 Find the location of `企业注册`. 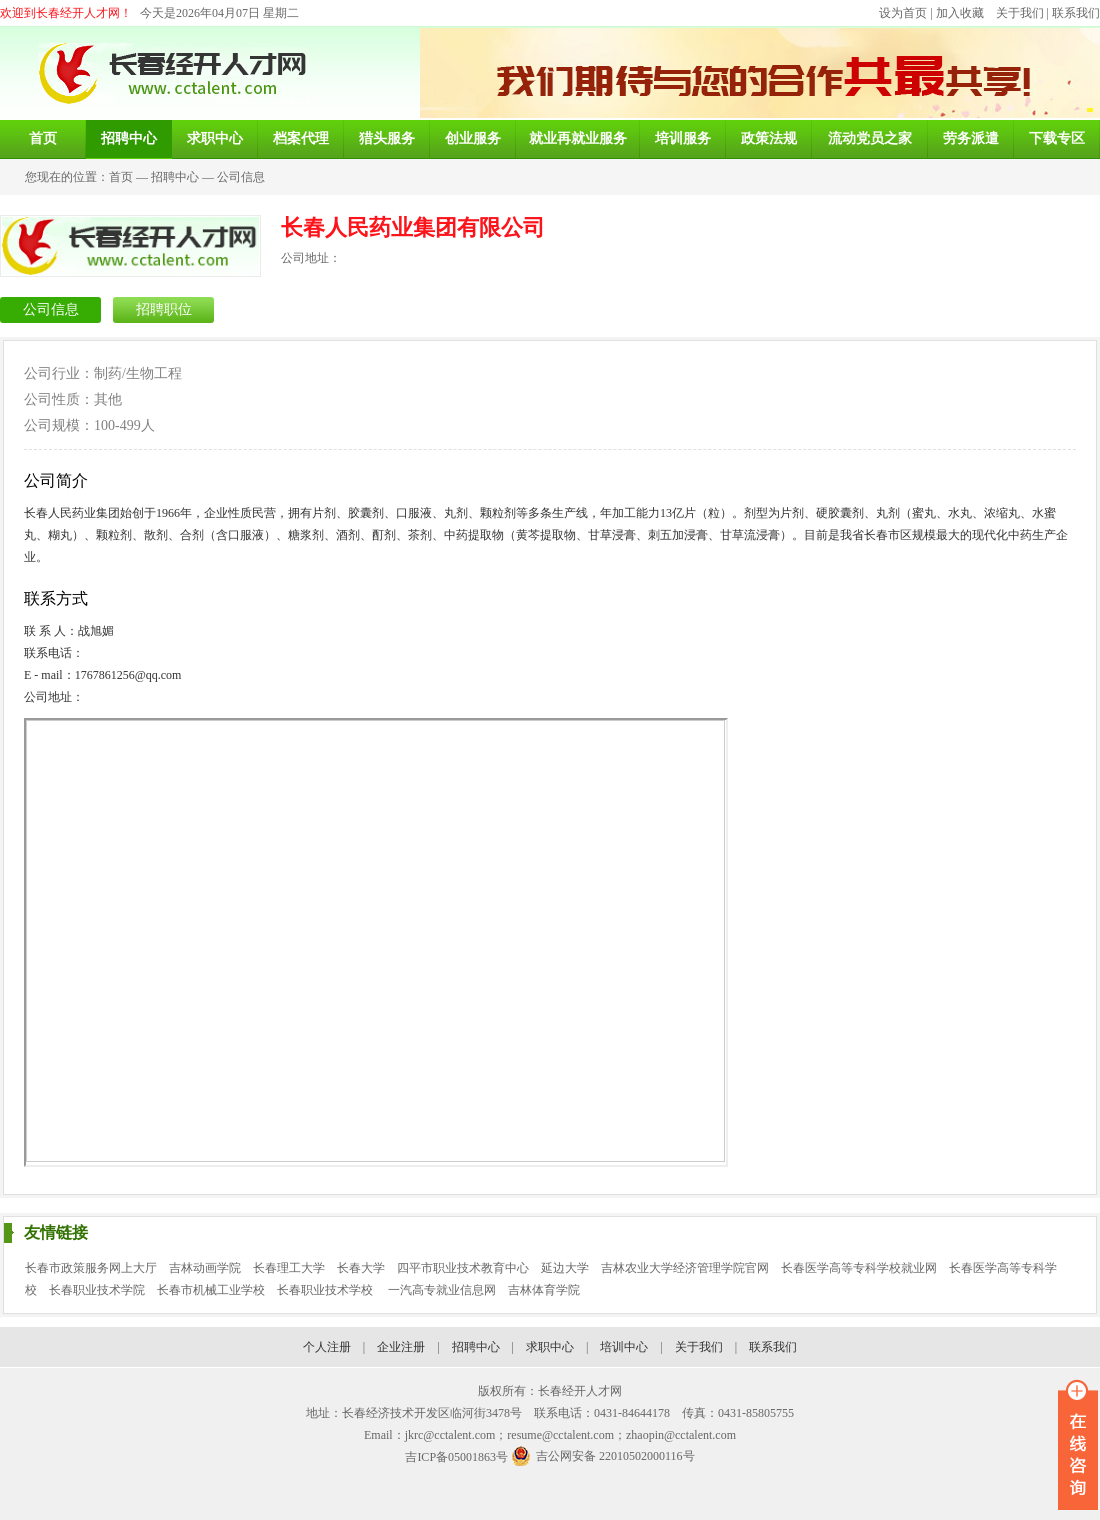

企业注册 is located at coordinates (401, 1347).